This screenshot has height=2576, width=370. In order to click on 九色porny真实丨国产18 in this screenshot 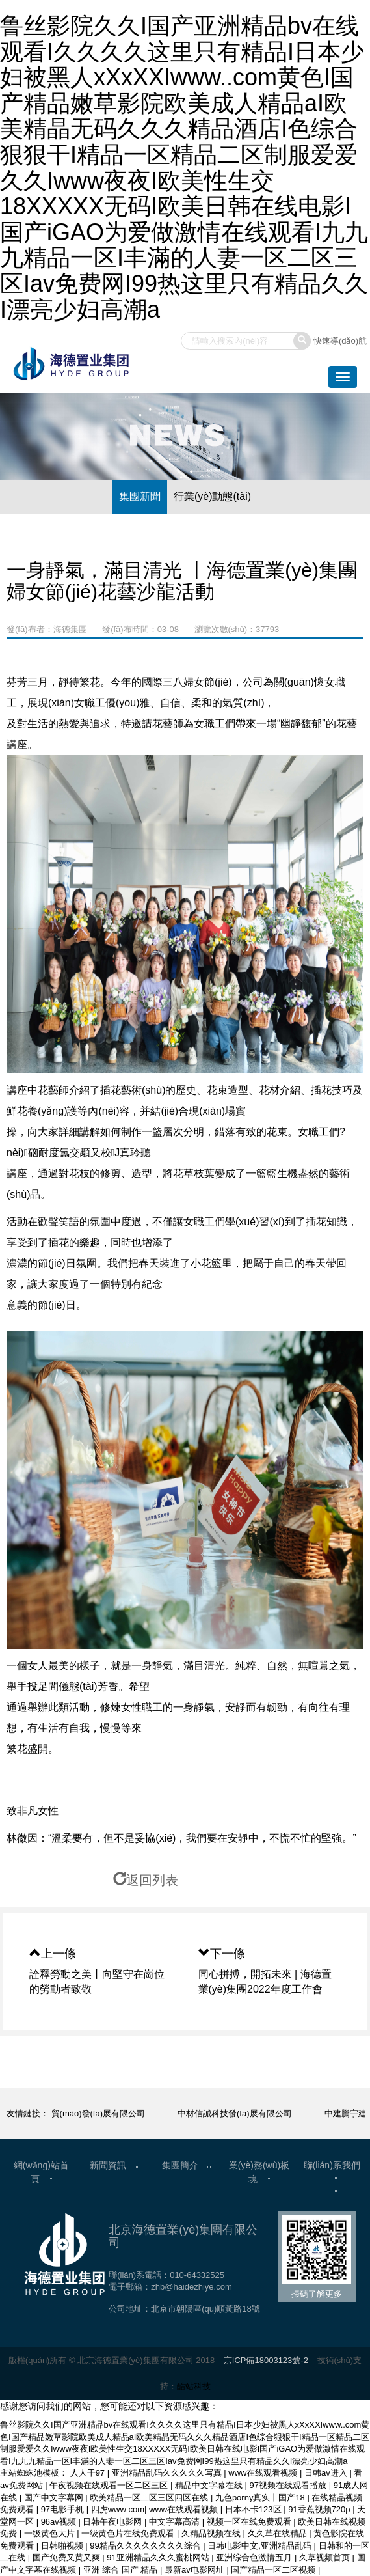, I will do `click(261, 2497)`.